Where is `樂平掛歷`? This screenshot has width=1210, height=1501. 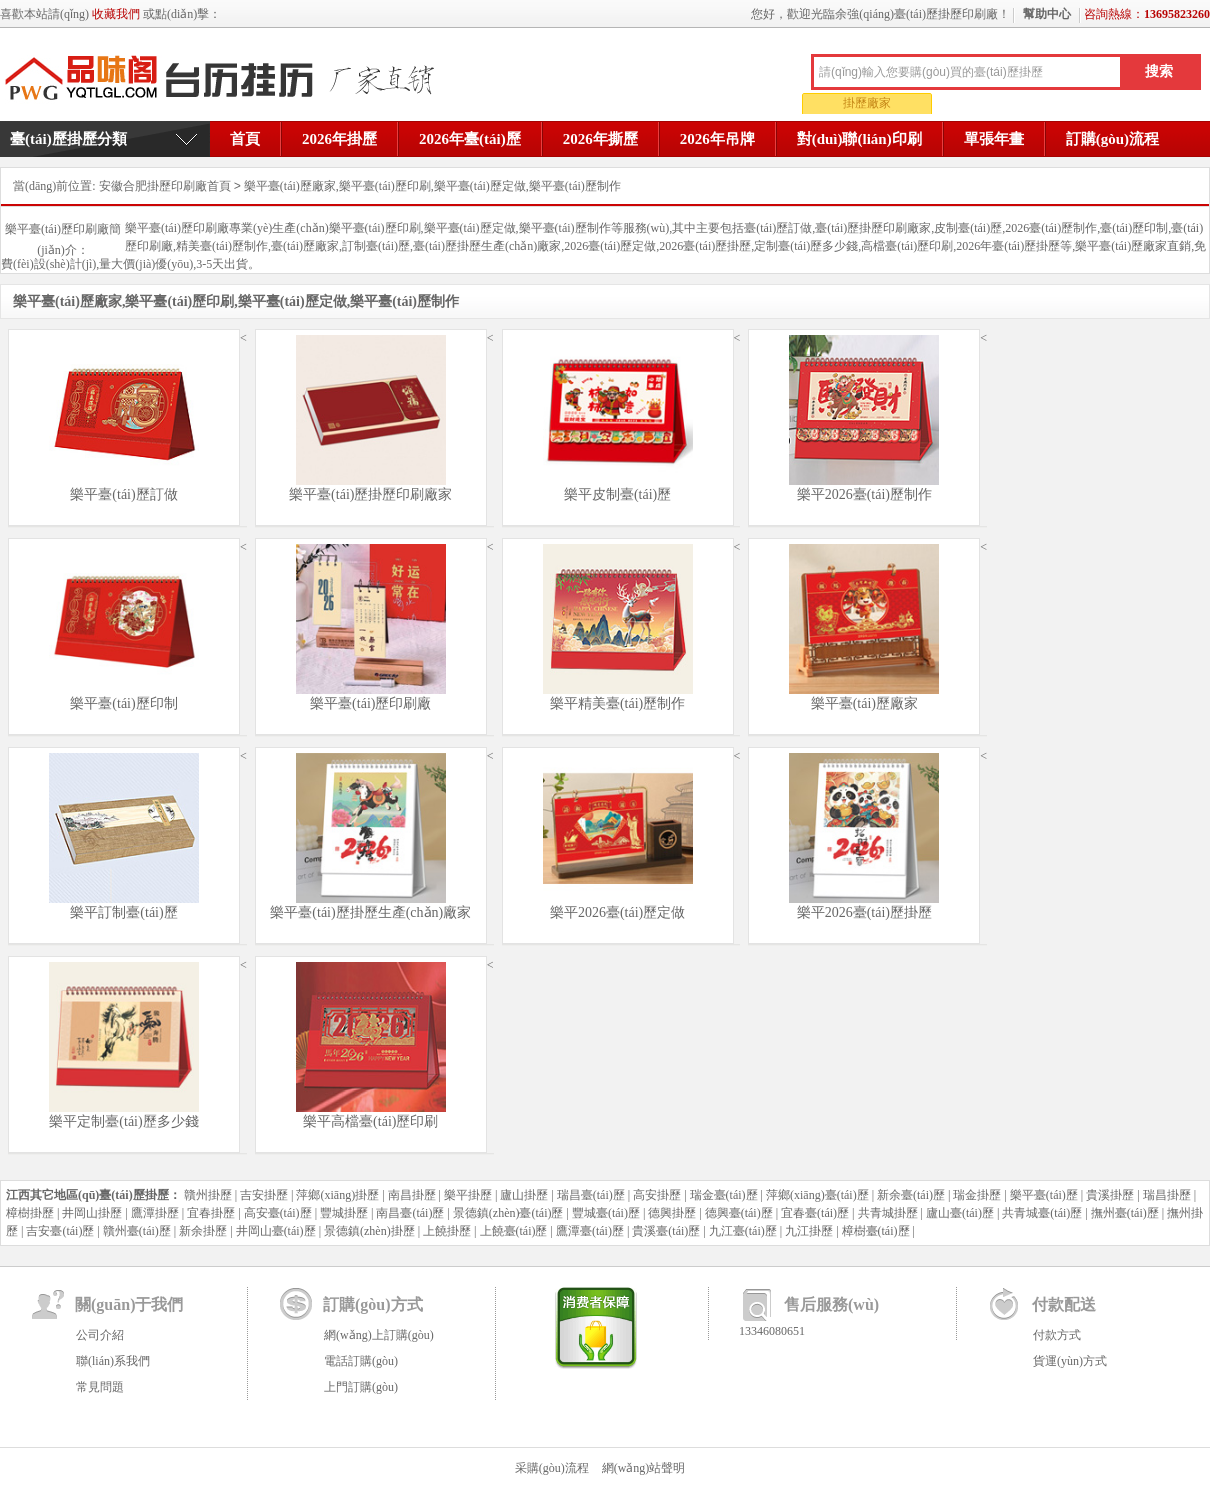 樂平掛歷 is located at coordinates (468, 1195).